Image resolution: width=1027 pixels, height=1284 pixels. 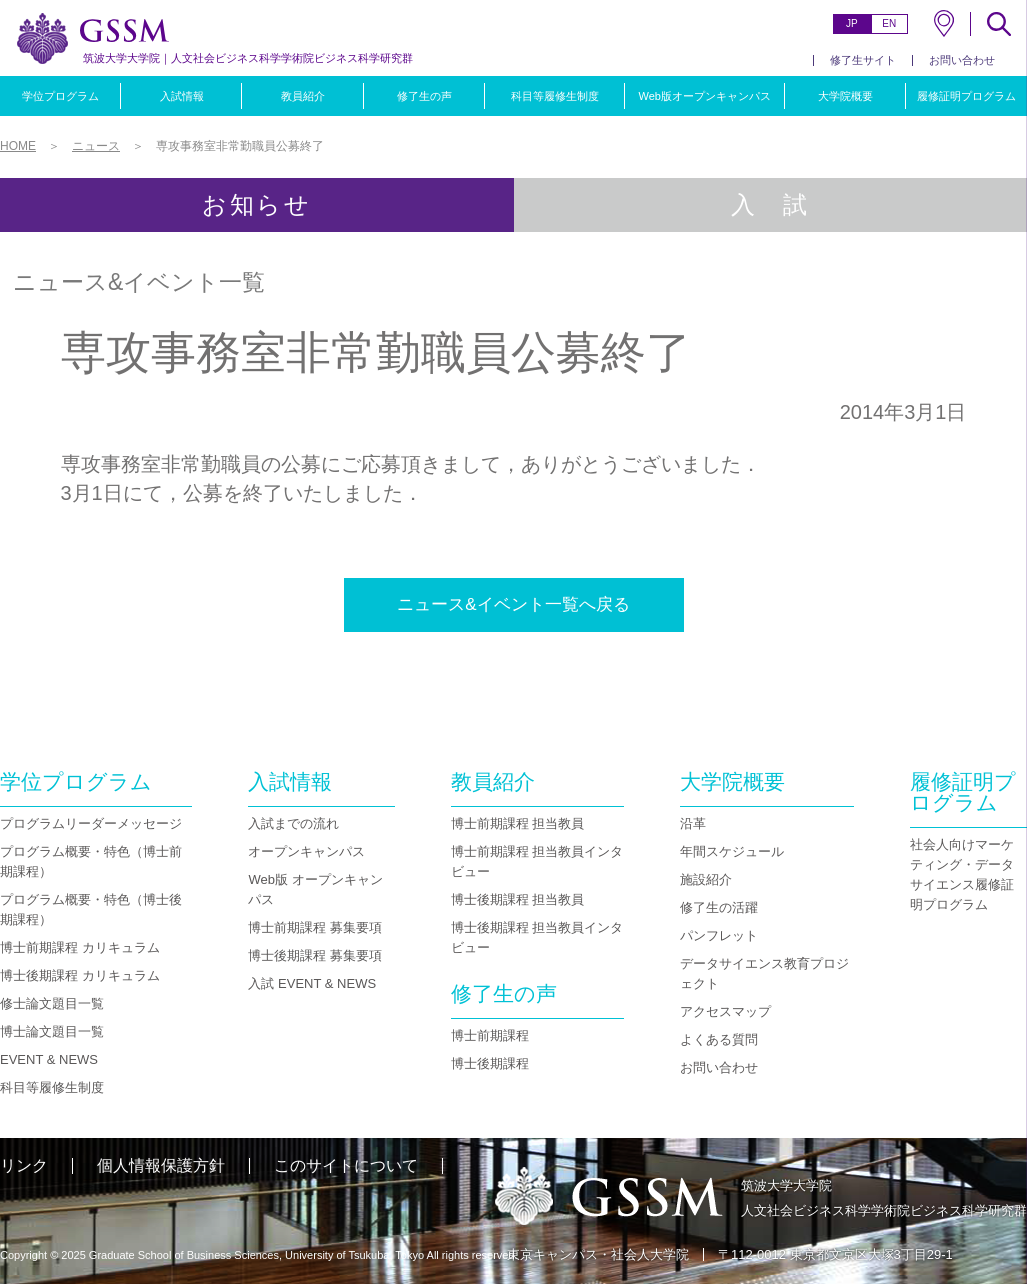 I want to click on 教員紹介, so click(x=303, y=96).